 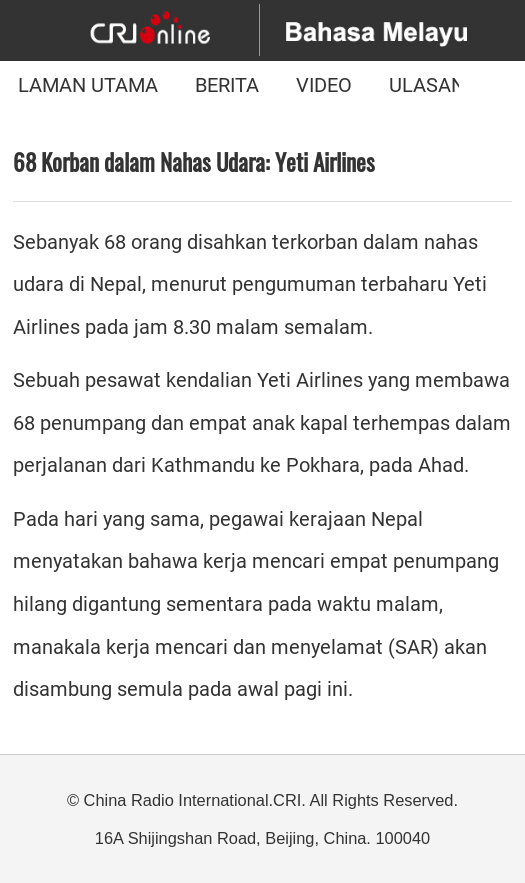 What do you see at coordinates (427, 85) in the screenshot?
I see `ULASAN` at bounding box center [427, 85].